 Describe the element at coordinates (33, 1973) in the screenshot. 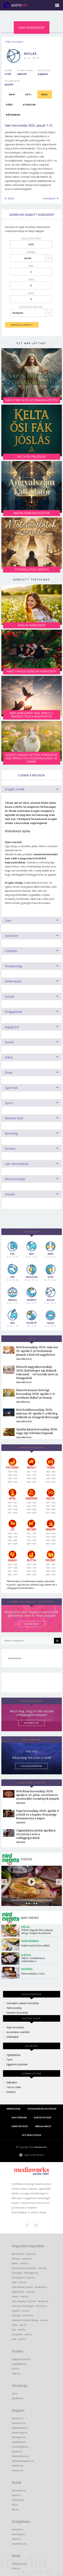

I see `Métereskalács-torta` at that location.